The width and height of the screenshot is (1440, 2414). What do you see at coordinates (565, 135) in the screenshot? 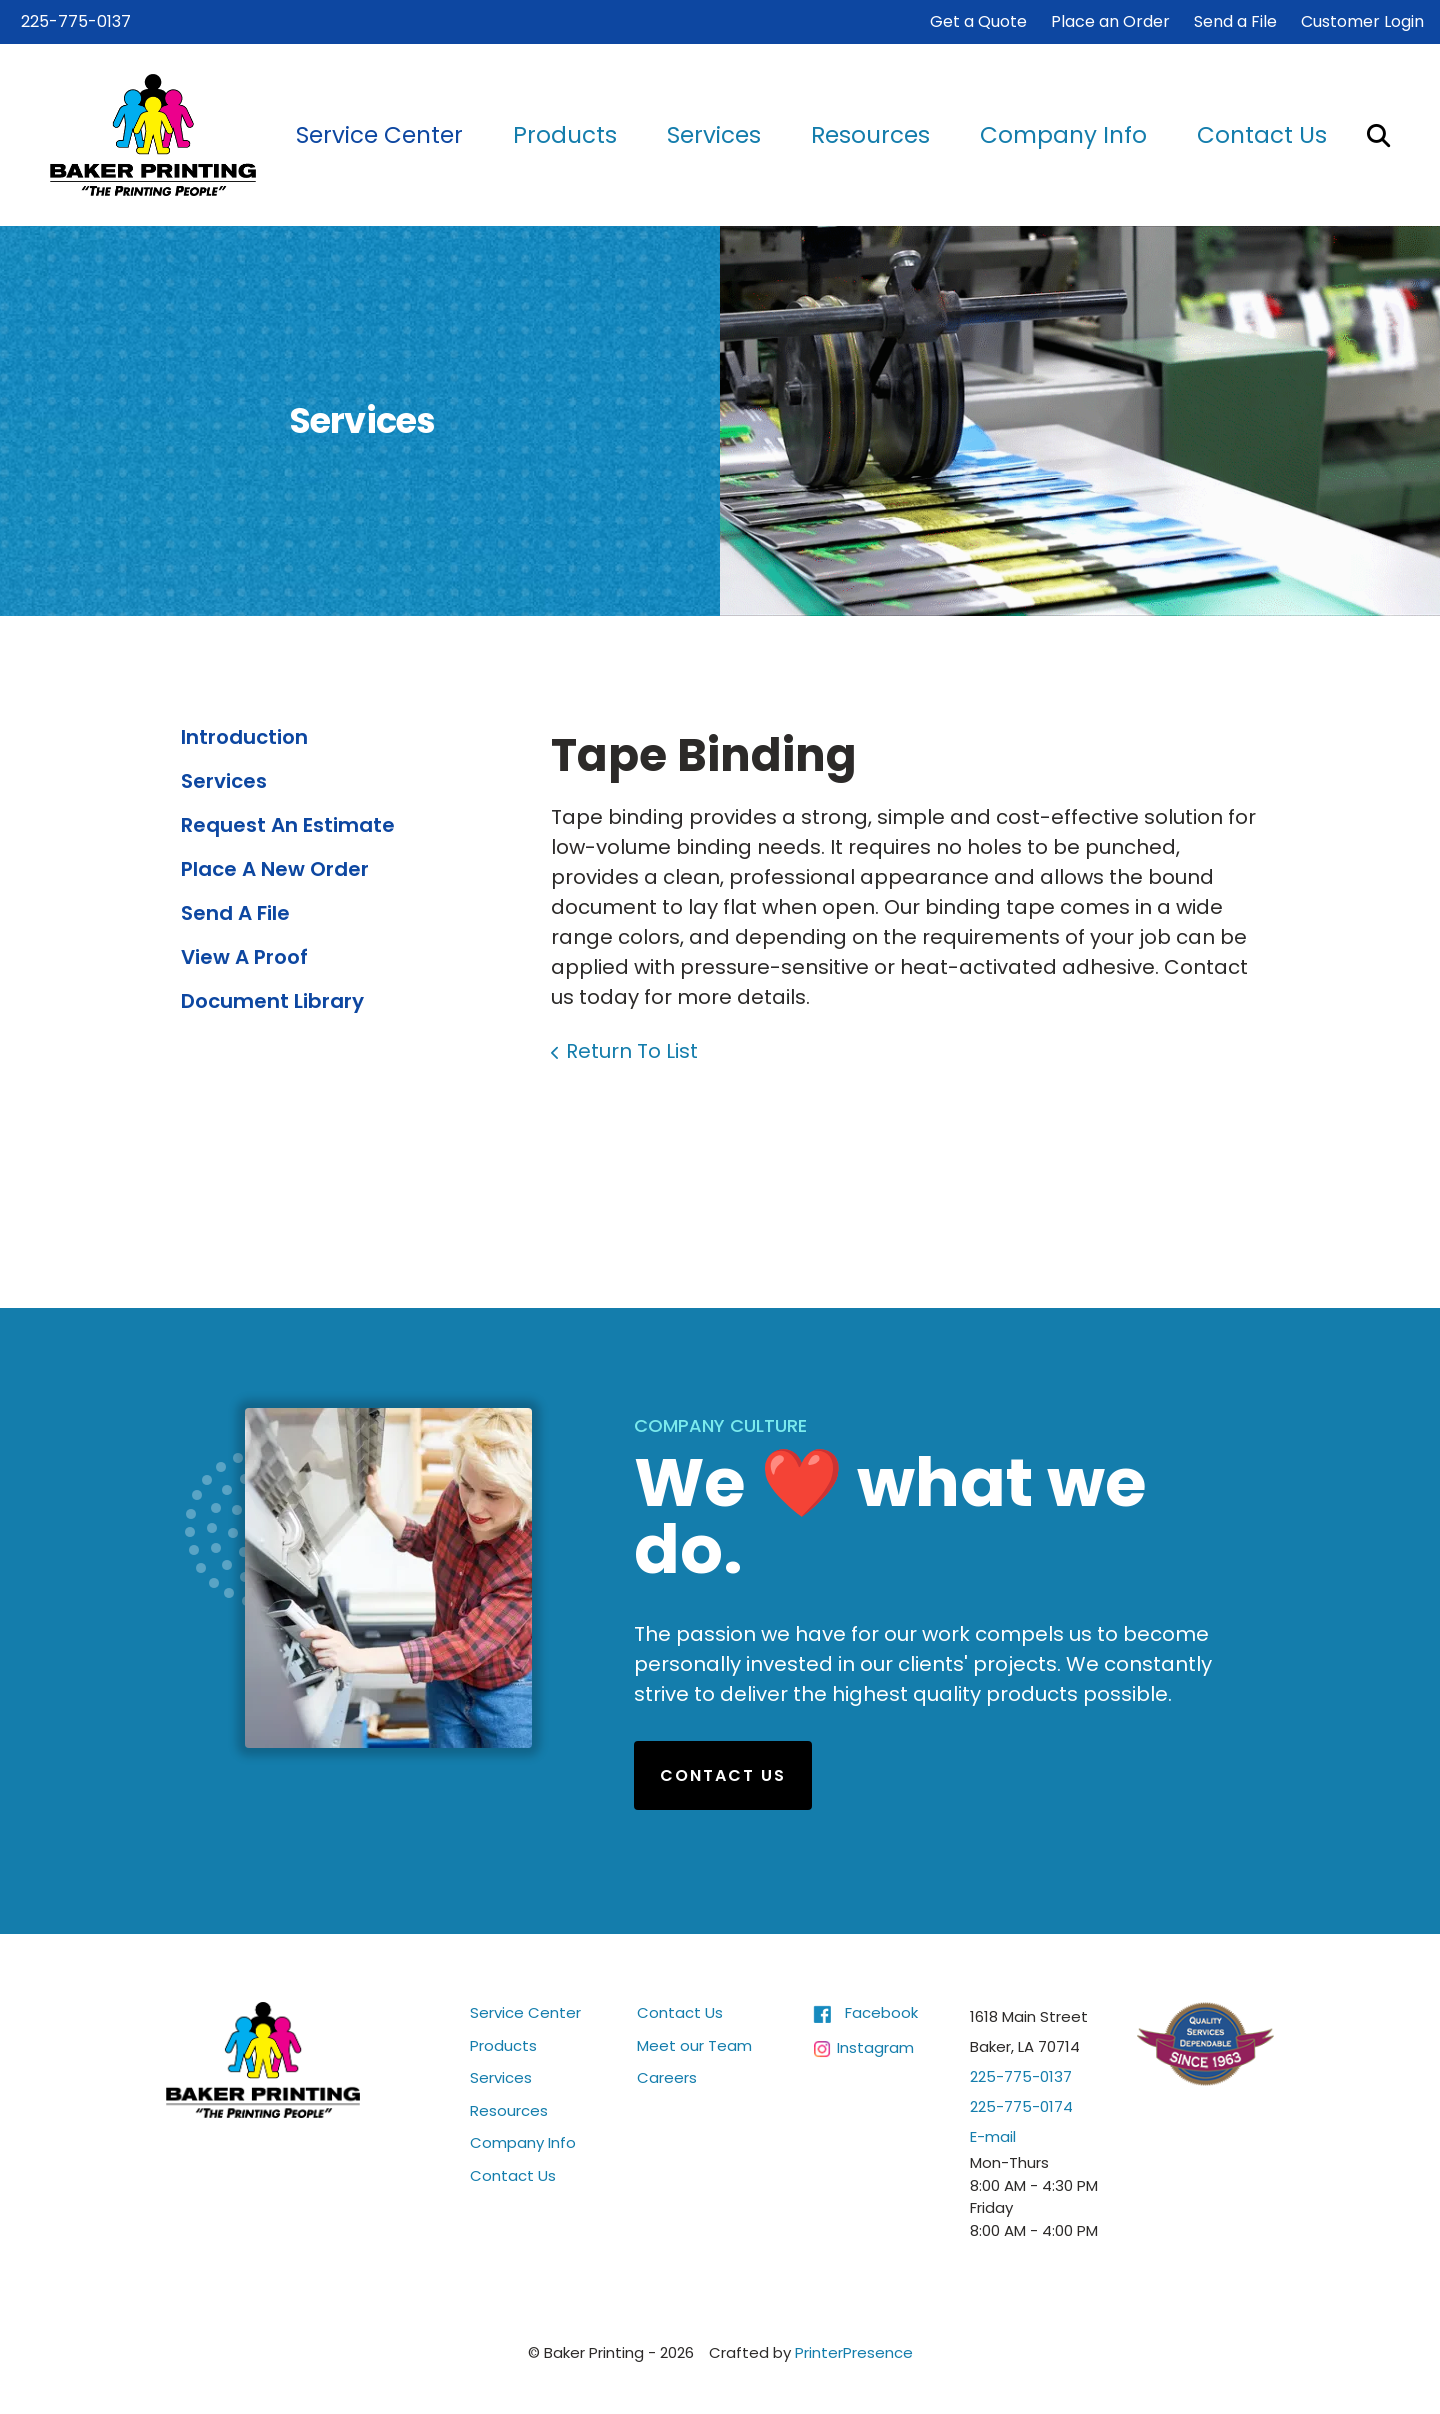
I see `Products` at bounding box center [565, 135].